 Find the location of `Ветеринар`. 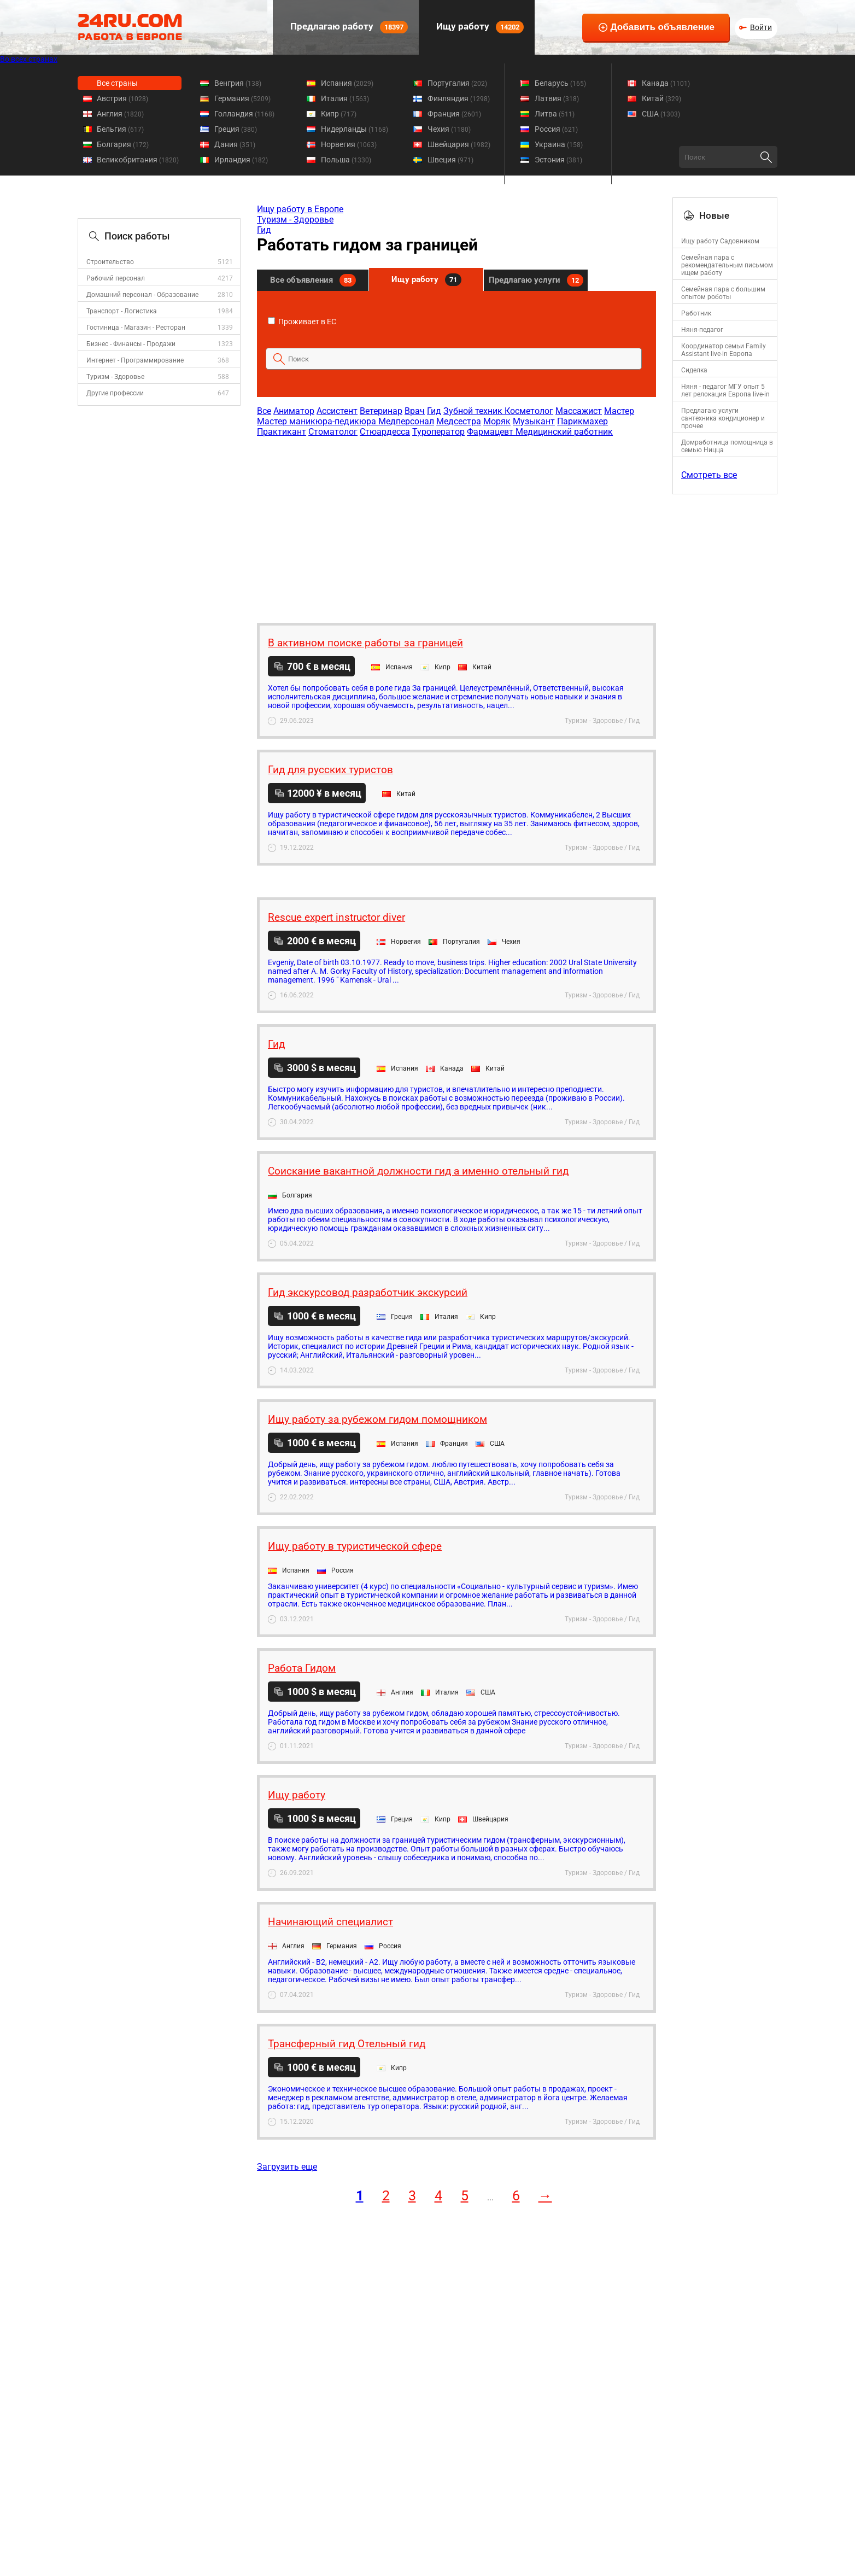

Ветеринар is located at coordinates (381, 411).